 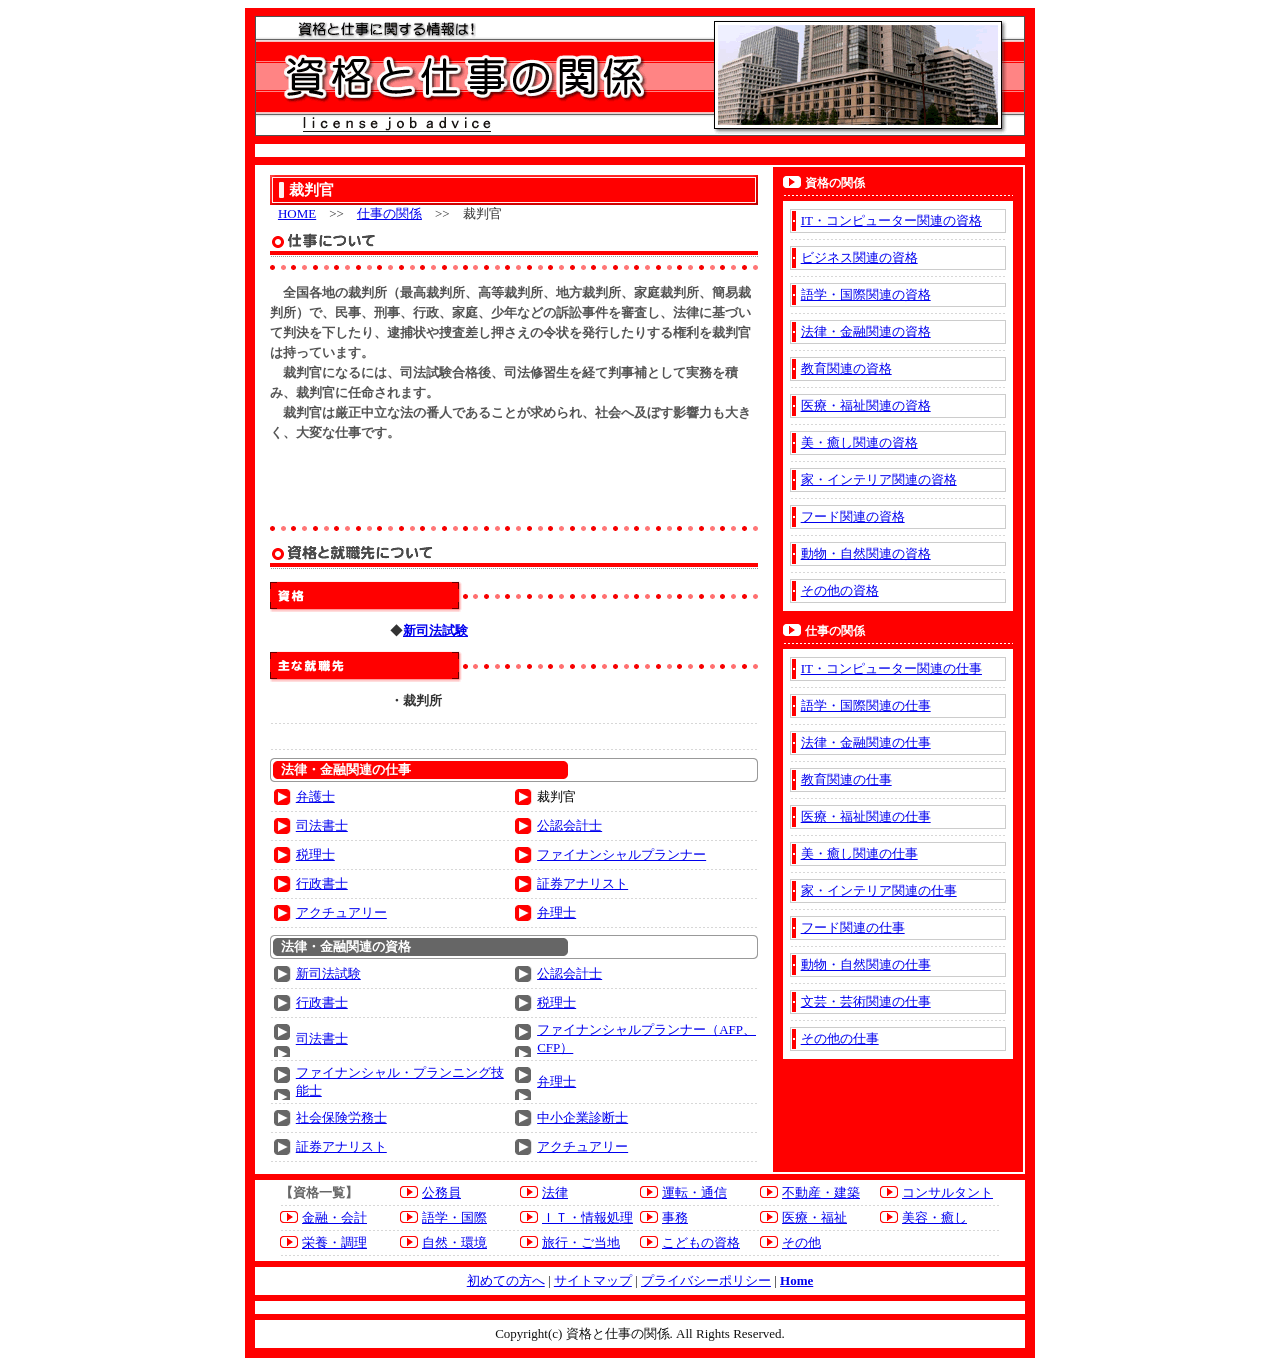 What do you see at coordinates (582, 1117) in the screenshot?
I see `中小企業診断士` at bounding box center [582, 1117].